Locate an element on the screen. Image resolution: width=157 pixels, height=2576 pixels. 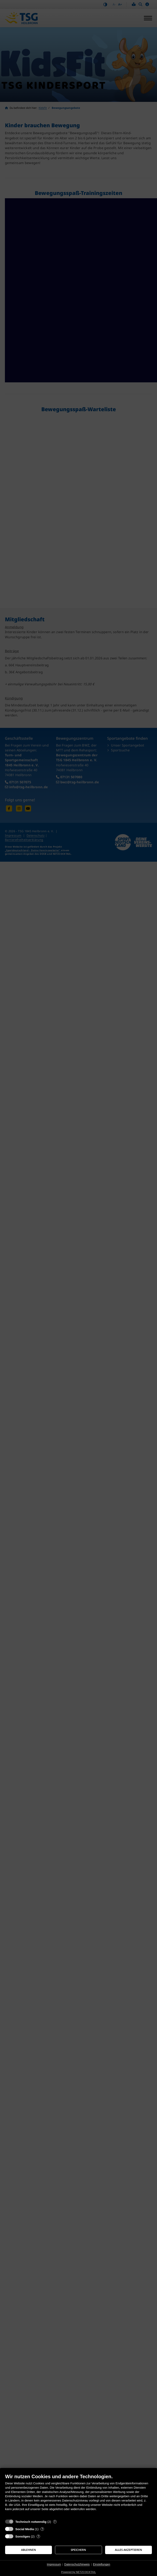
[document] is located at coordinates (78, 2495).